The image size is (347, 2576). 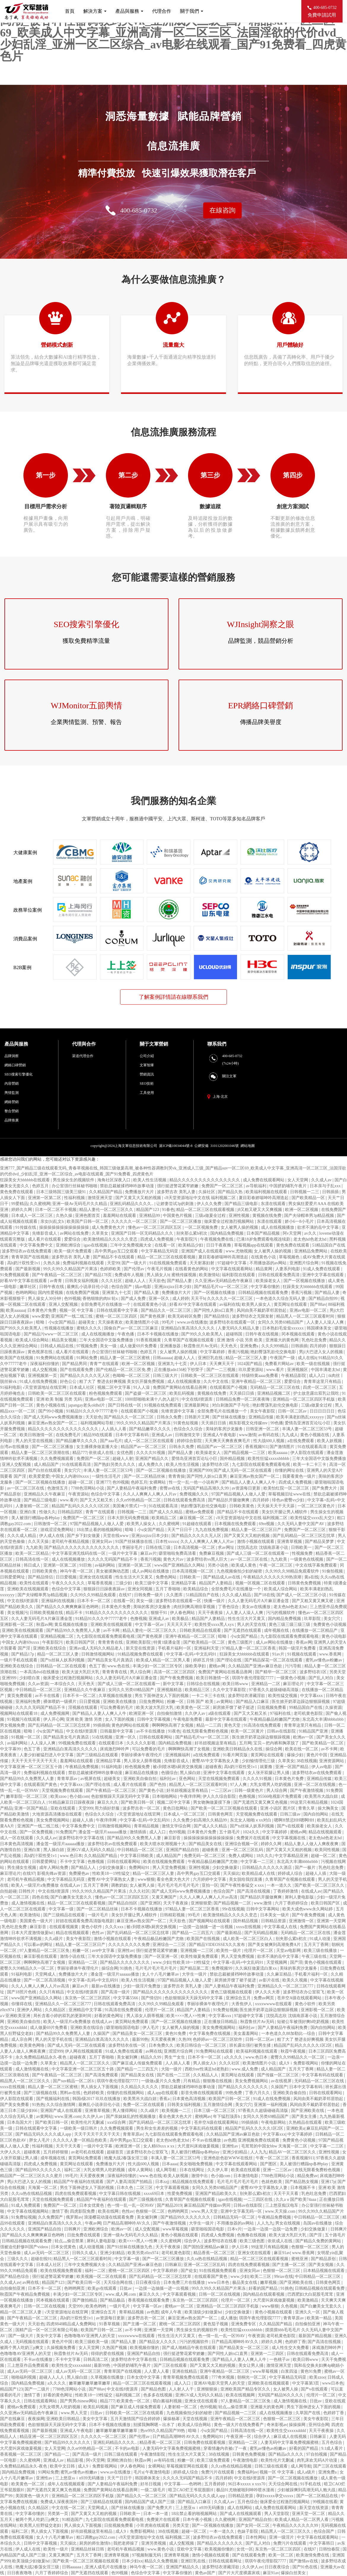 I want to click on 草莓视频旧址www在线, so click(x=289, y=1494).